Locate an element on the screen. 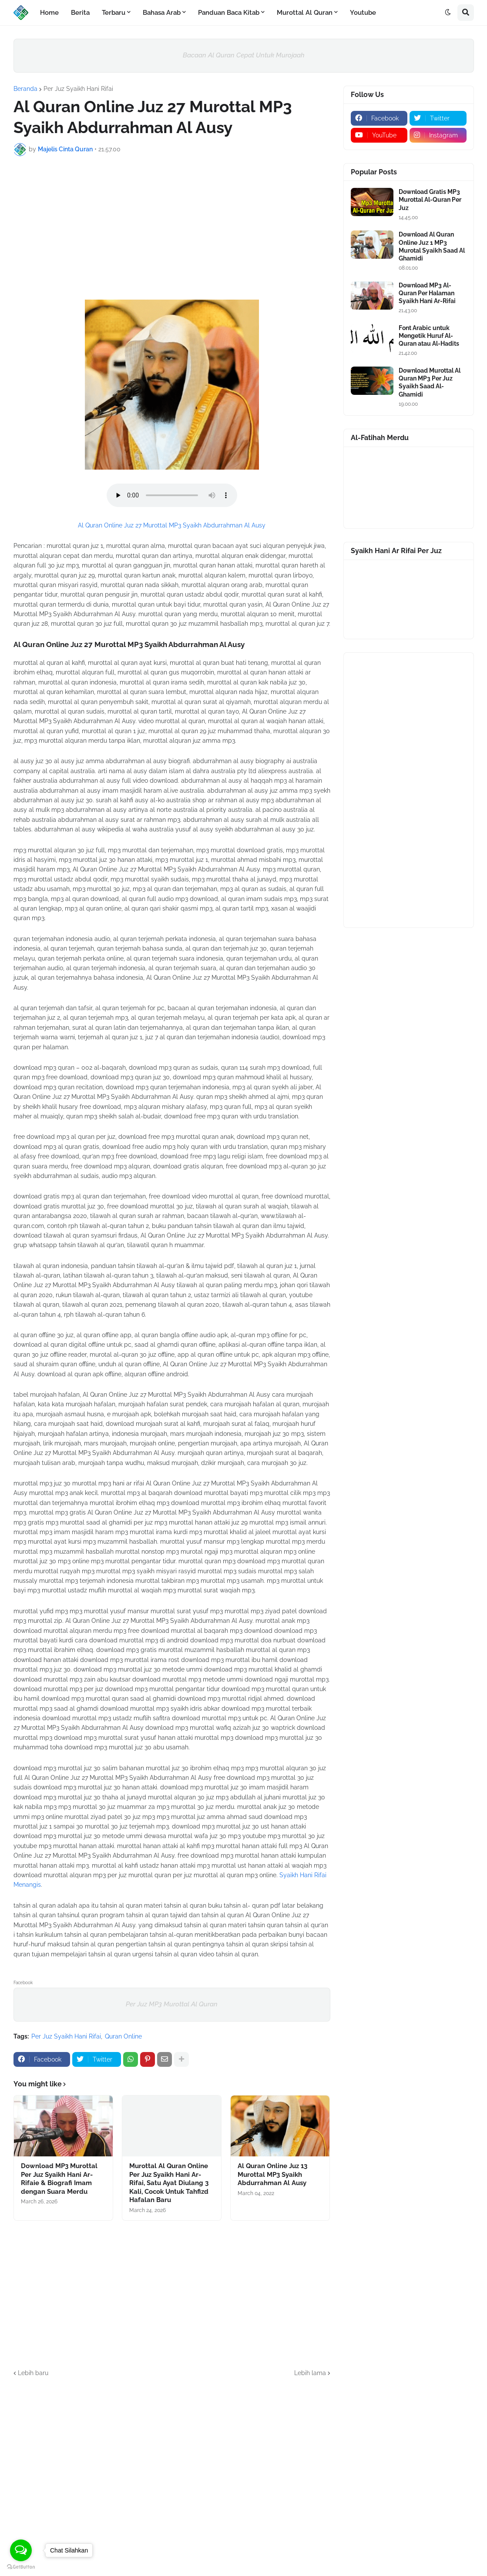 The image size is (487, 2576). Home [menuitem] is located at coordinates (49, 13).